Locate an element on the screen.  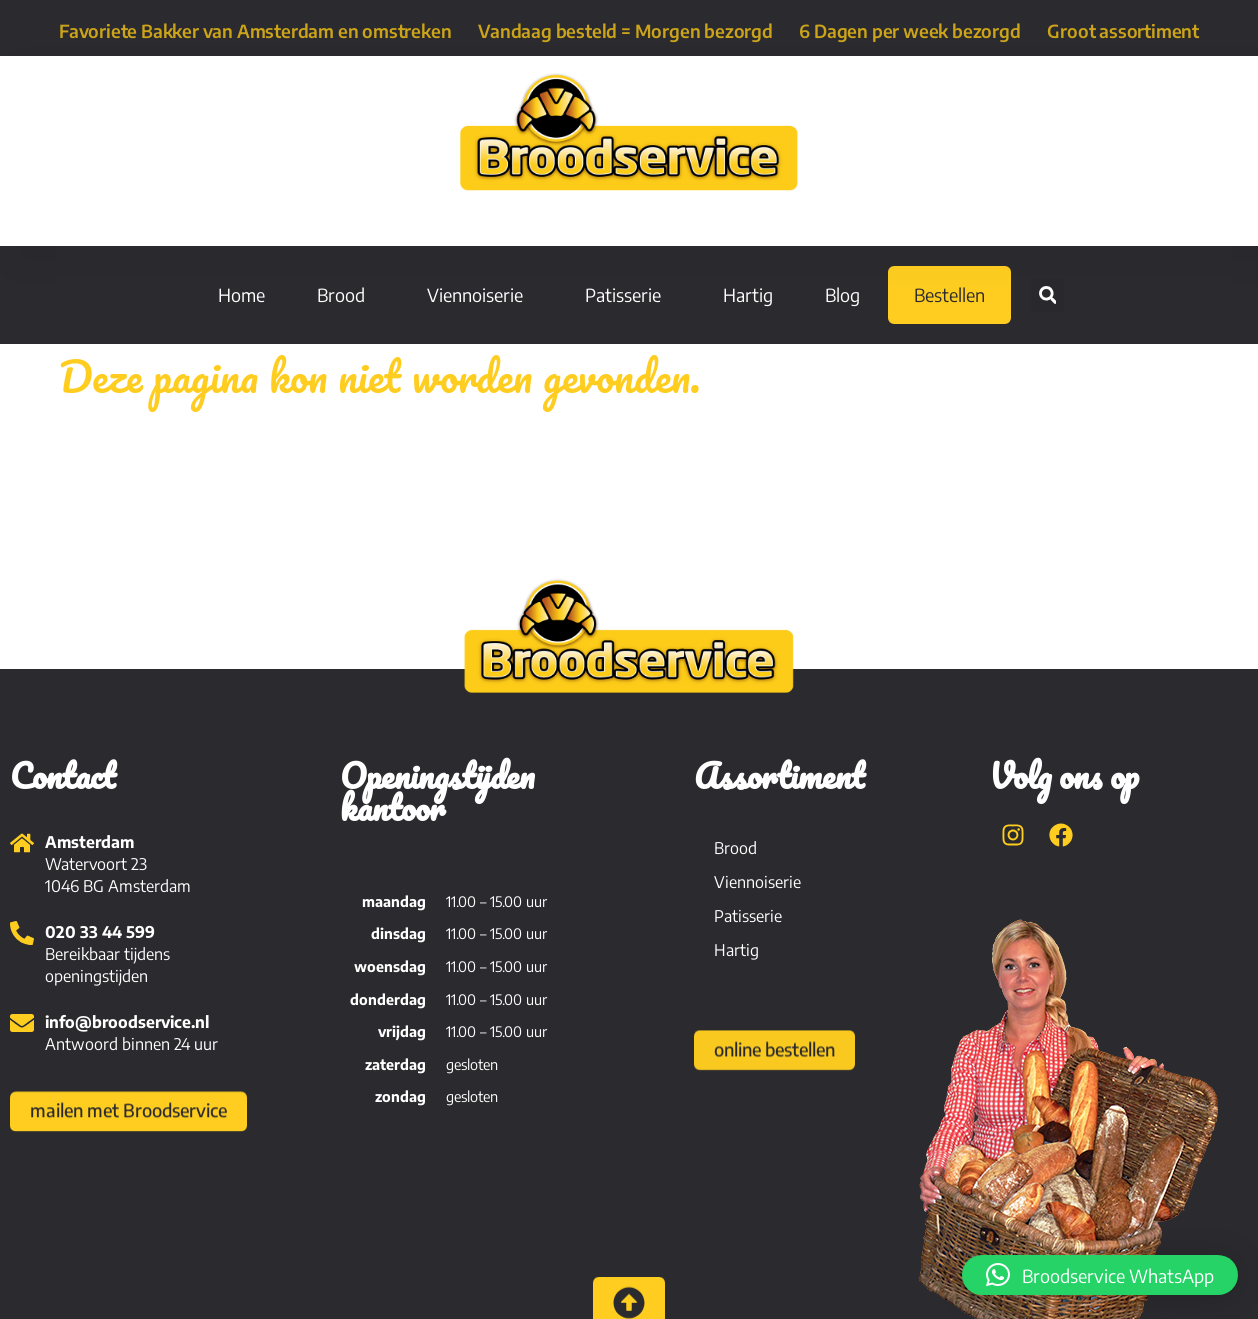
Hartig is located at coordinates (748, 294).